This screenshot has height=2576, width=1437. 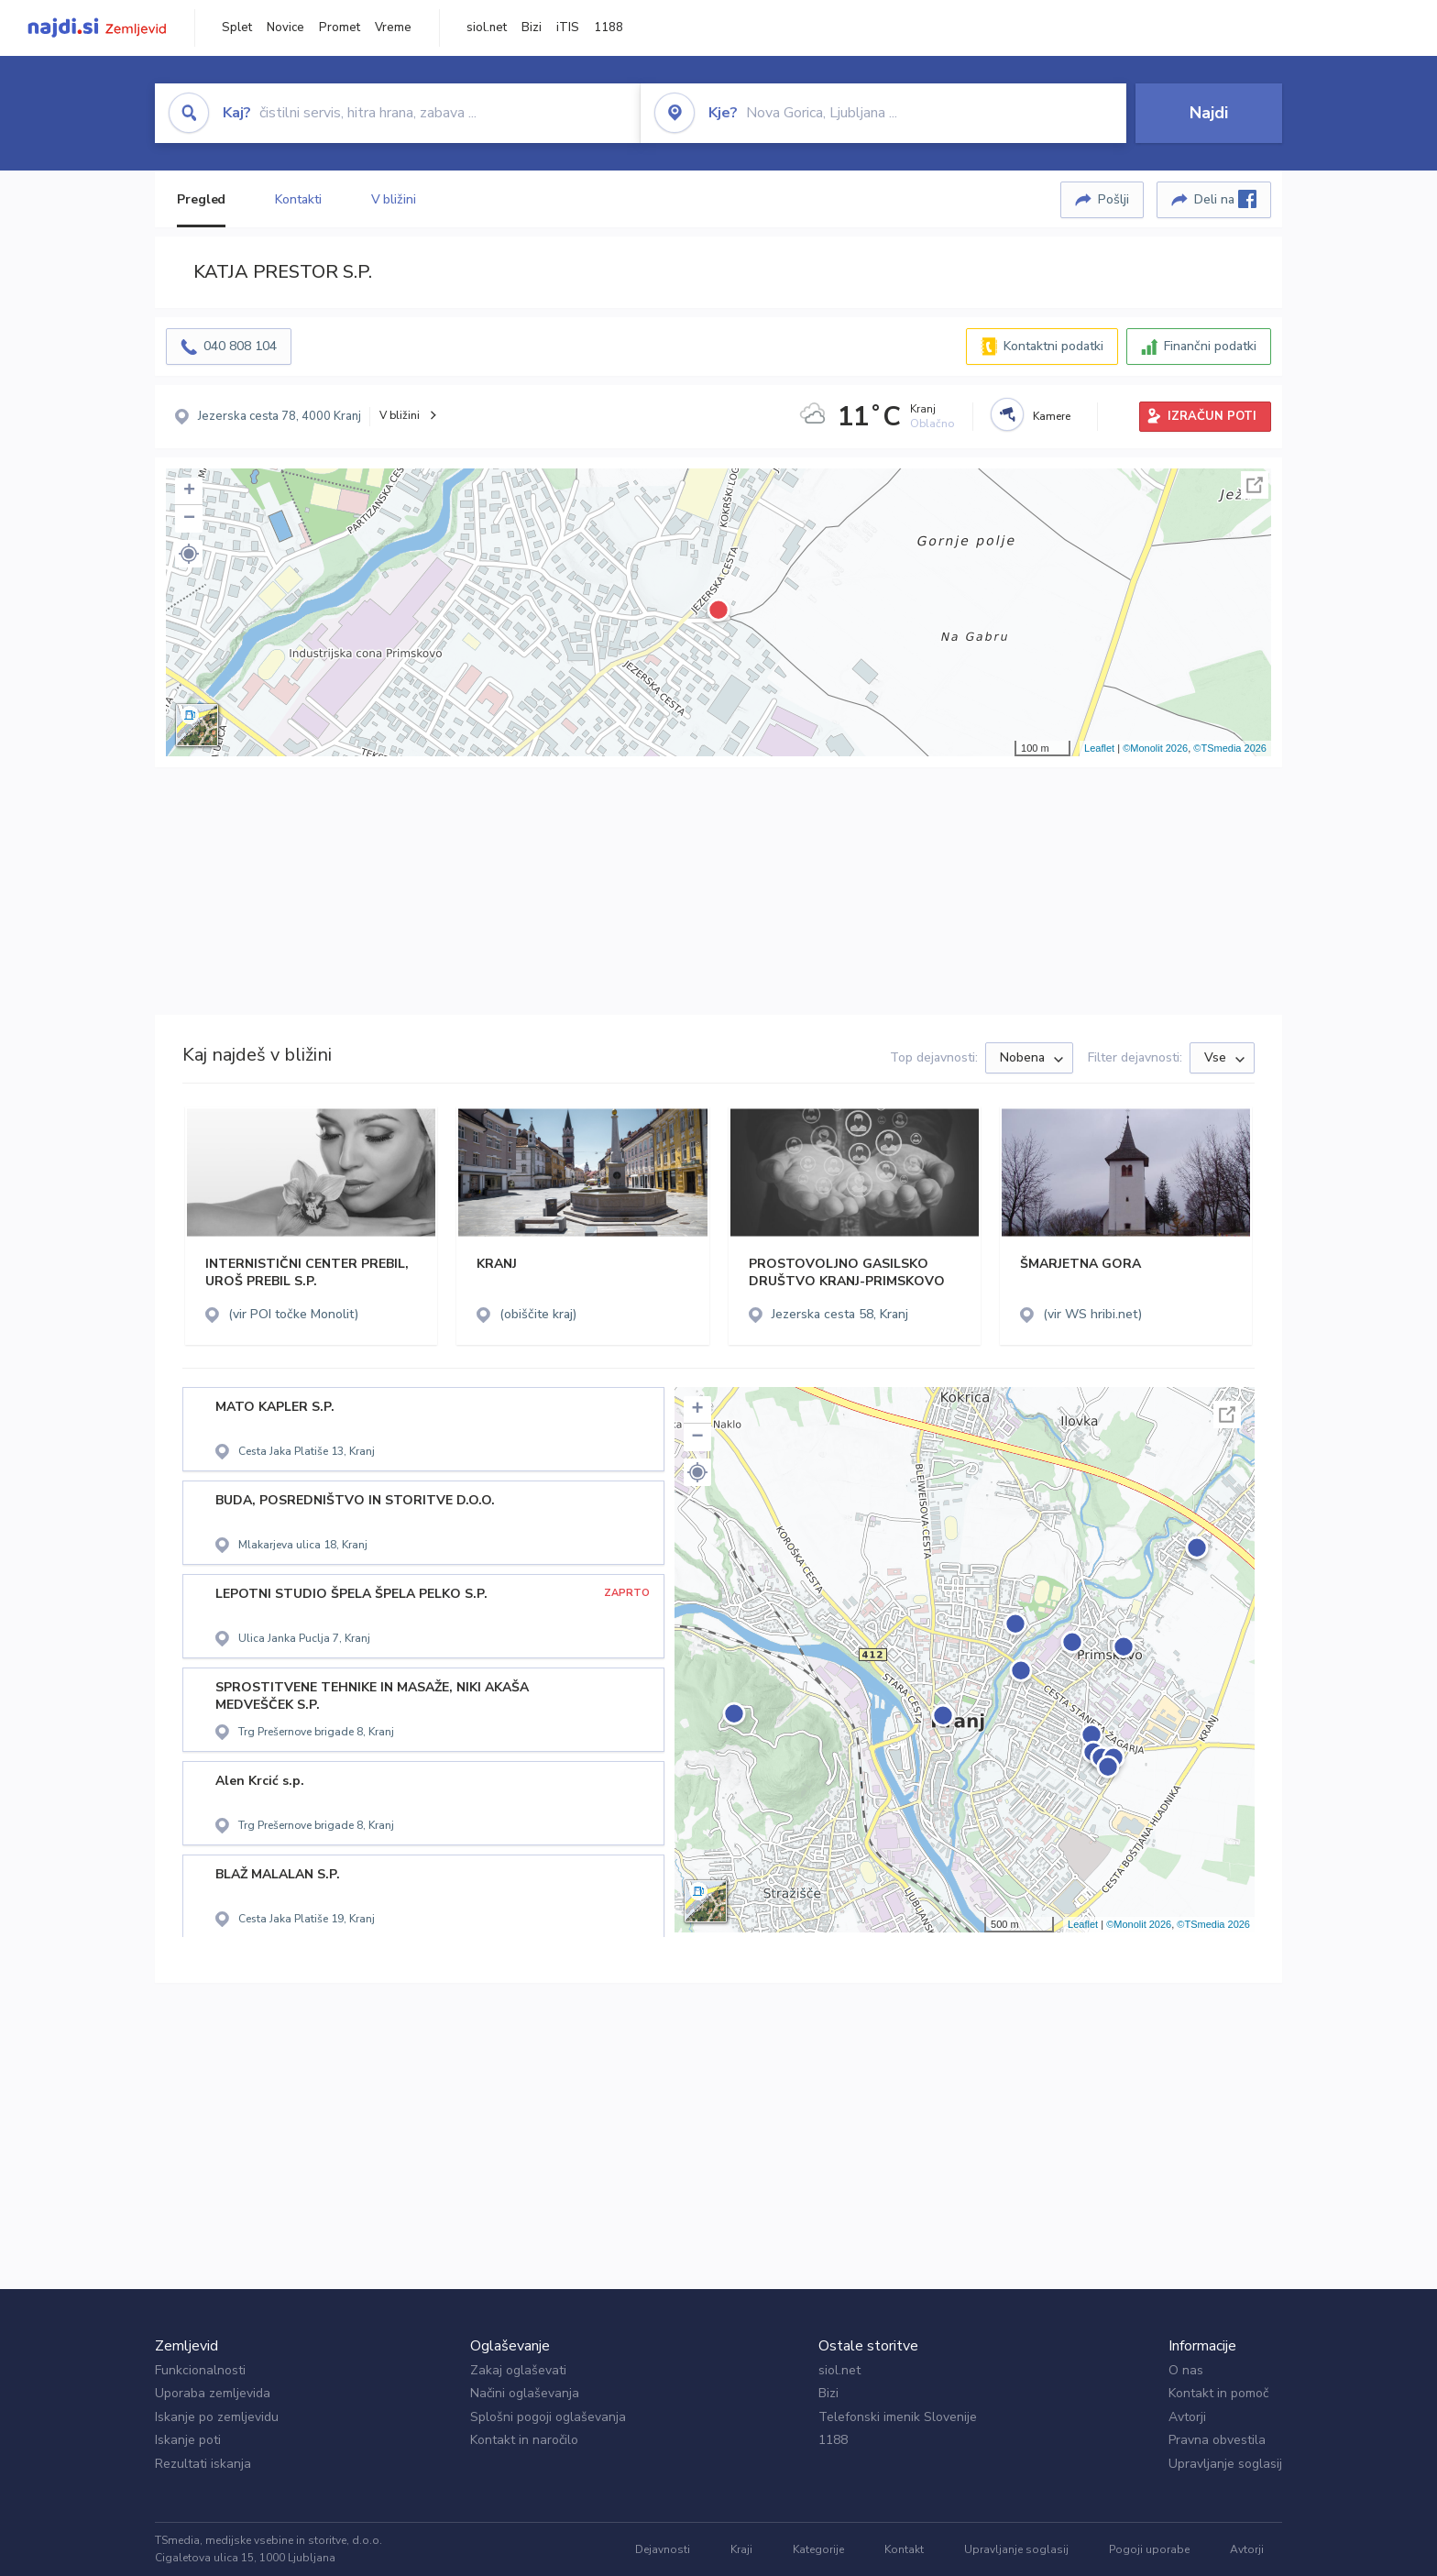 What do you see at coordinates (1149, 2549) in the screenshot?
I see `Pogoji uporabe` at bounding box center [1149, 2549].